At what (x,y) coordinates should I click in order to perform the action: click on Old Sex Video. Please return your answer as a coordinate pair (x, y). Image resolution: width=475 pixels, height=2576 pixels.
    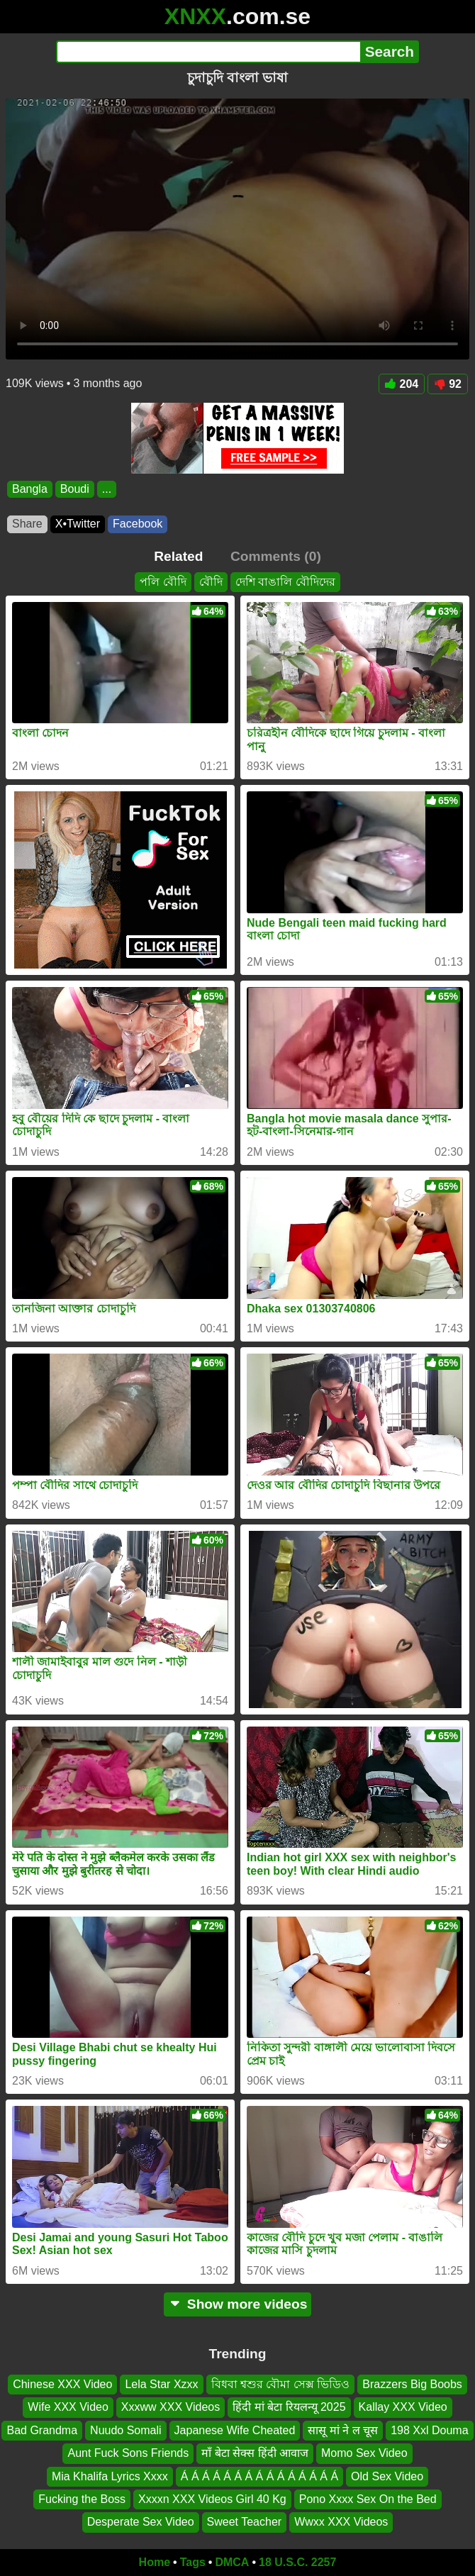
    Looking at the image, I should click on (387, 2476).